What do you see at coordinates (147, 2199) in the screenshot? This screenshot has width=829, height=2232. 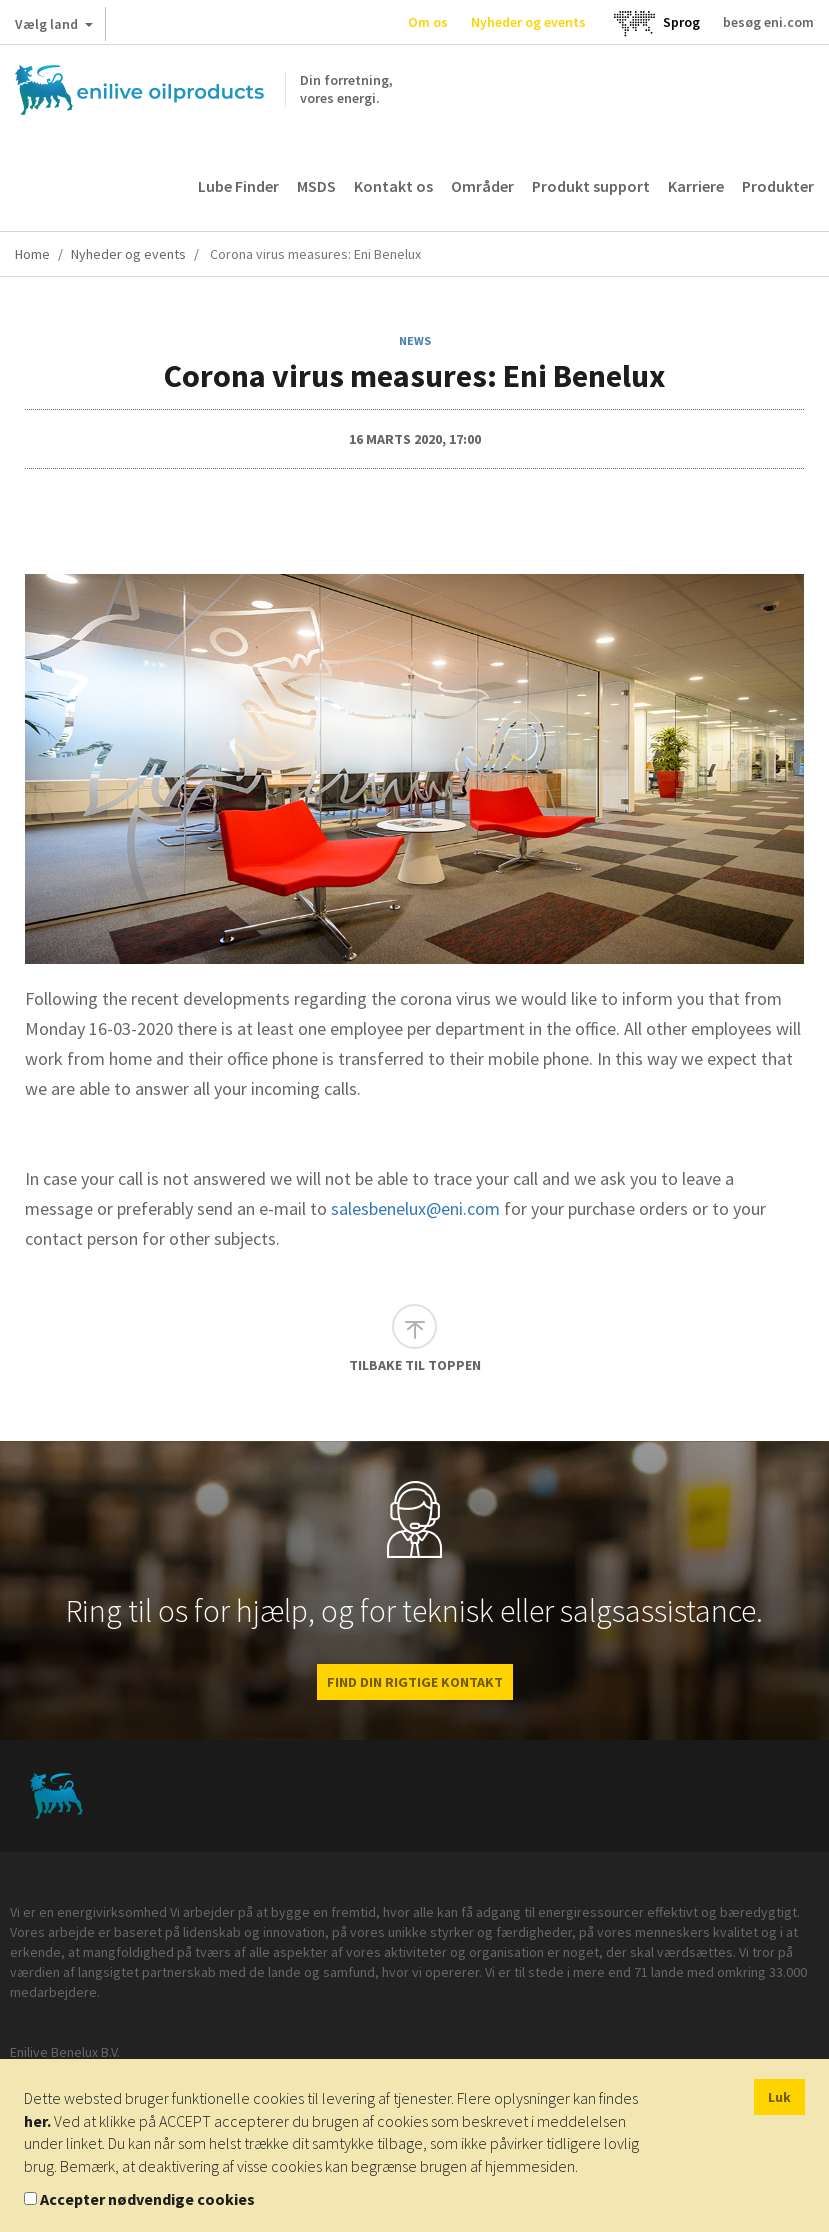 I see `Accepter nødvendige cookies` at bounding box center [147, 2199].